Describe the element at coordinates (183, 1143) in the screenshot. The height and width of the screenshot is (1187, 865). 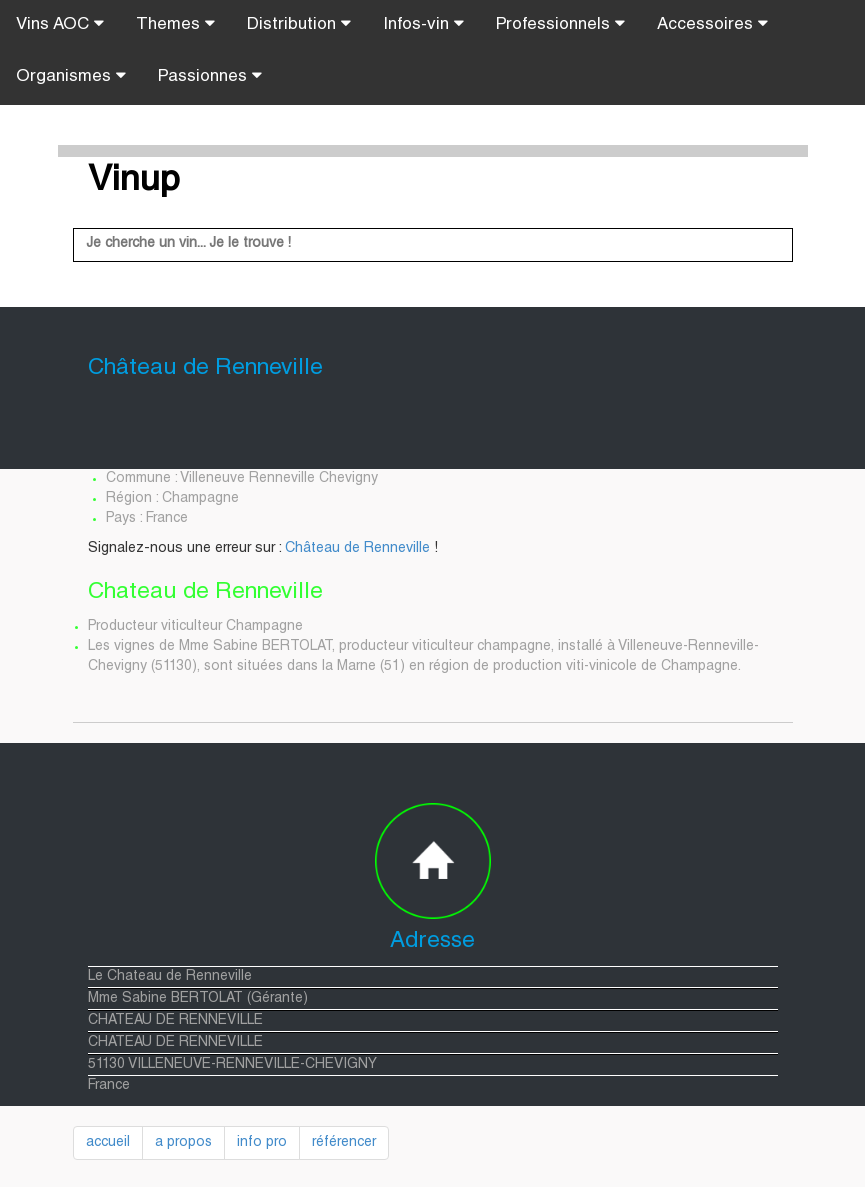
I see `a propos` at that location.